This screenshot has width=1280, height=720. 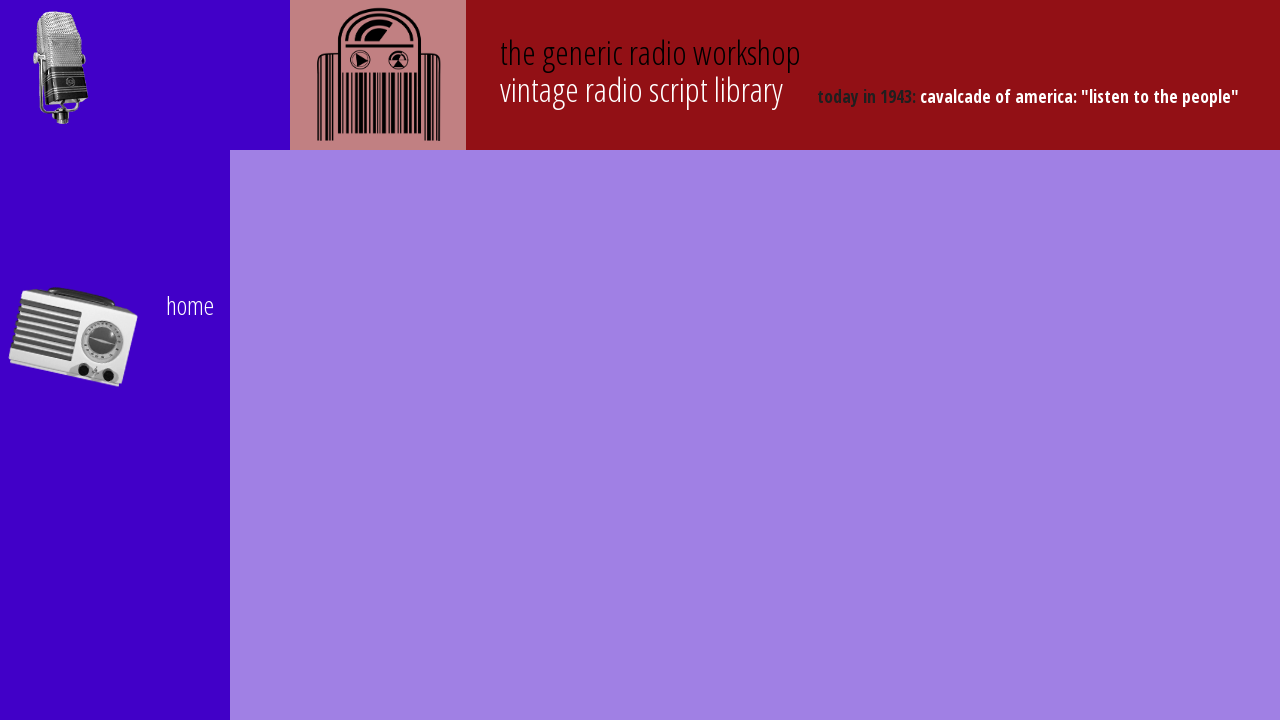 What do you see at coordinates (1079, 96) in the screenshot?
I see `Cavalcade of America: "Listen to the People"` at bounding box center [1079, 96].